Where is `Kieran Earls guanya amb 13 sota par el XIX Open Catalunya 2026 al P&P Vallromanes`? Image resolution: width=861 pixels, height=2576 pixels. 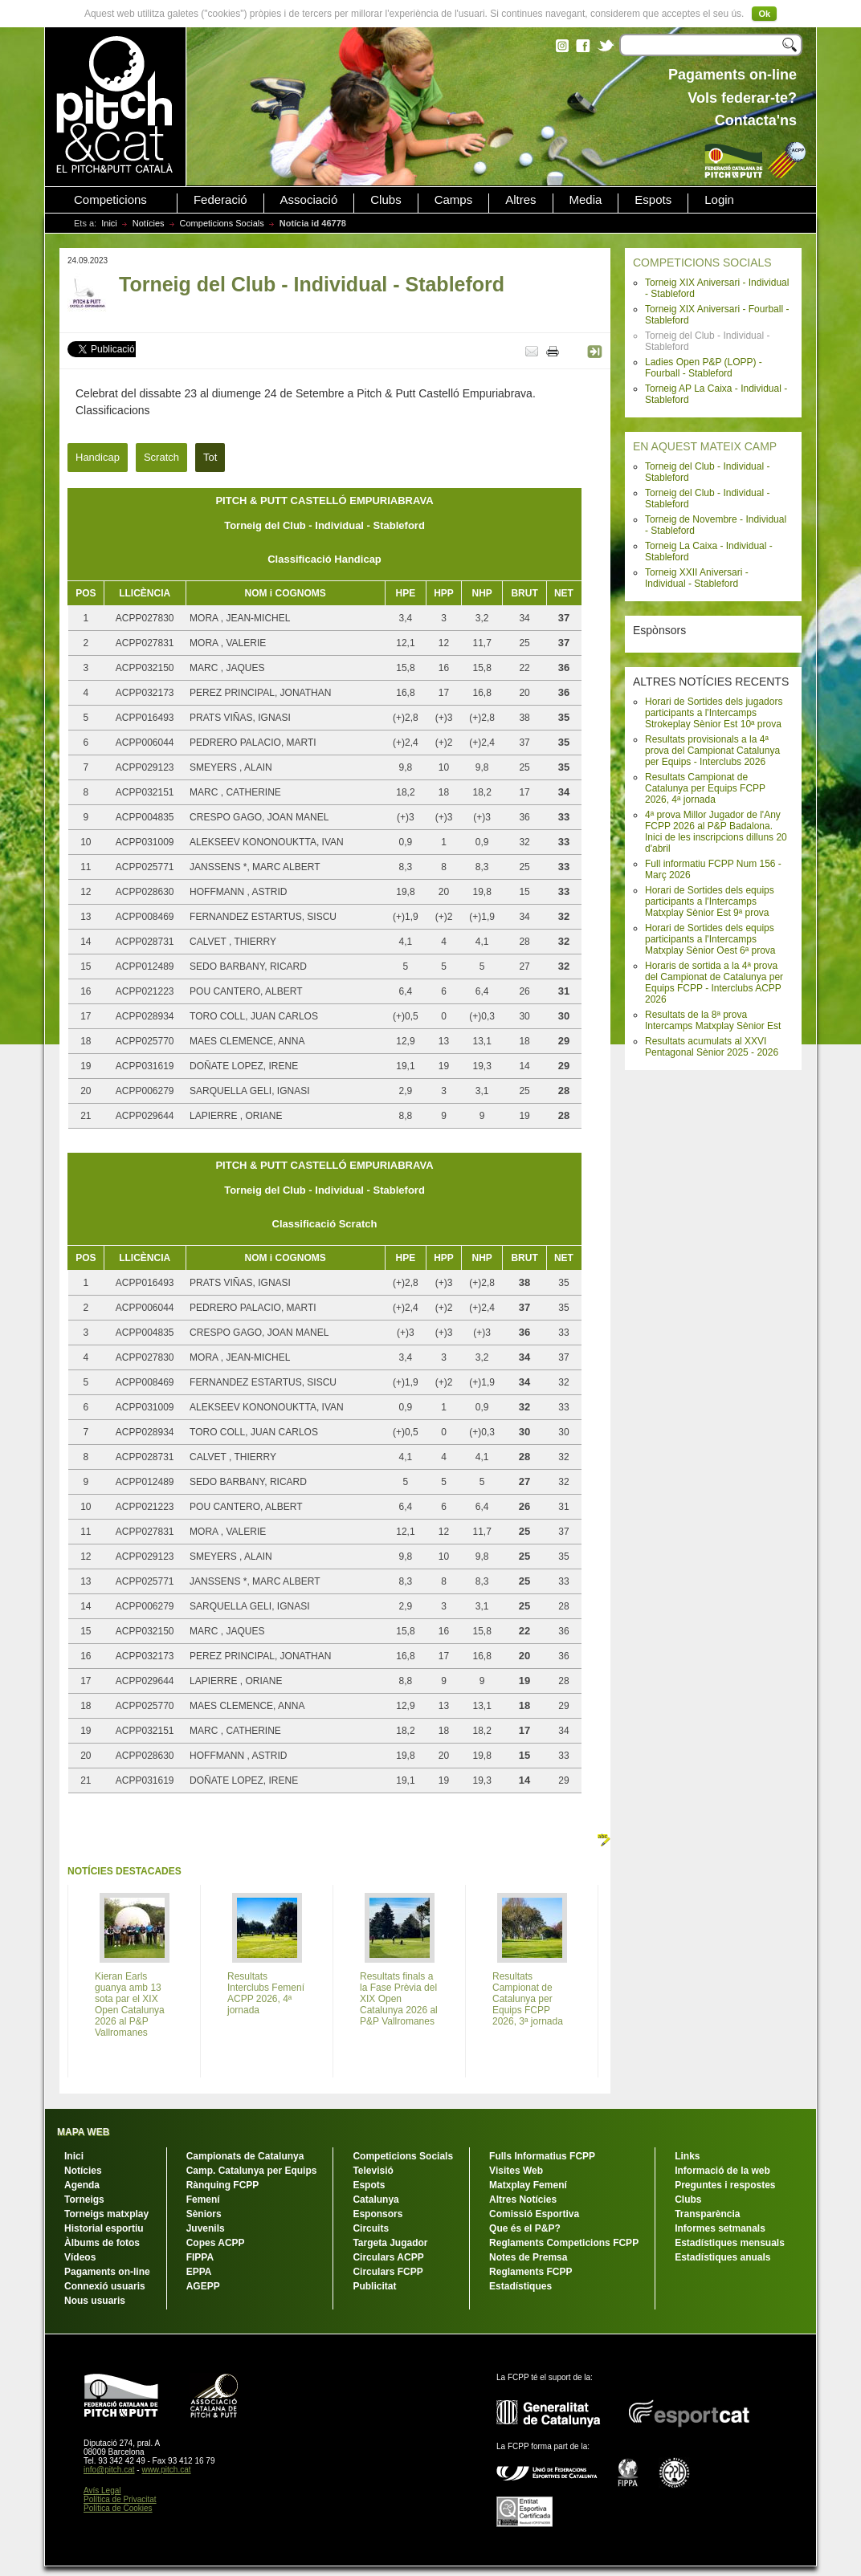 Kieran Earls guanya amb 13 sota par el XIX Open Catalunya 2026 al P&P Vallromanes is located at coordinates (130, 2004).